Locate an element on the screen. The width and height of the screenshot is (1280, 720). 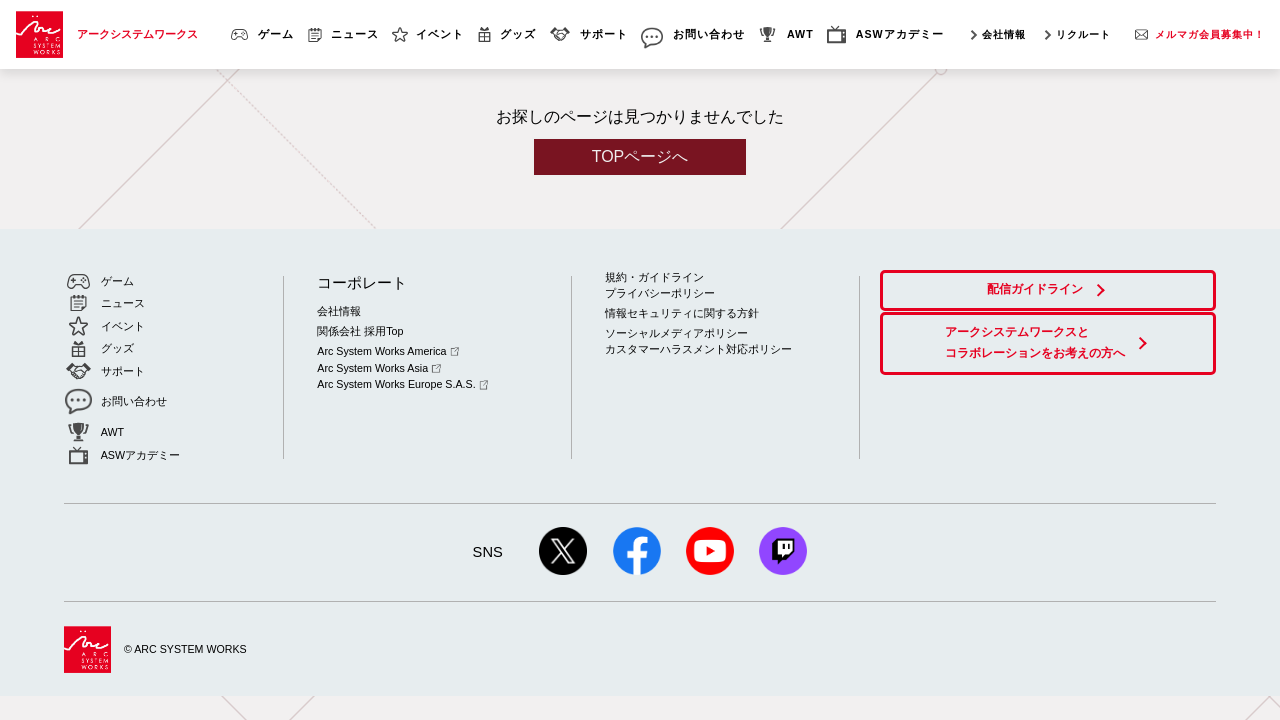
メルマガ会員募集中！ is located at coordinates (1210, 34).